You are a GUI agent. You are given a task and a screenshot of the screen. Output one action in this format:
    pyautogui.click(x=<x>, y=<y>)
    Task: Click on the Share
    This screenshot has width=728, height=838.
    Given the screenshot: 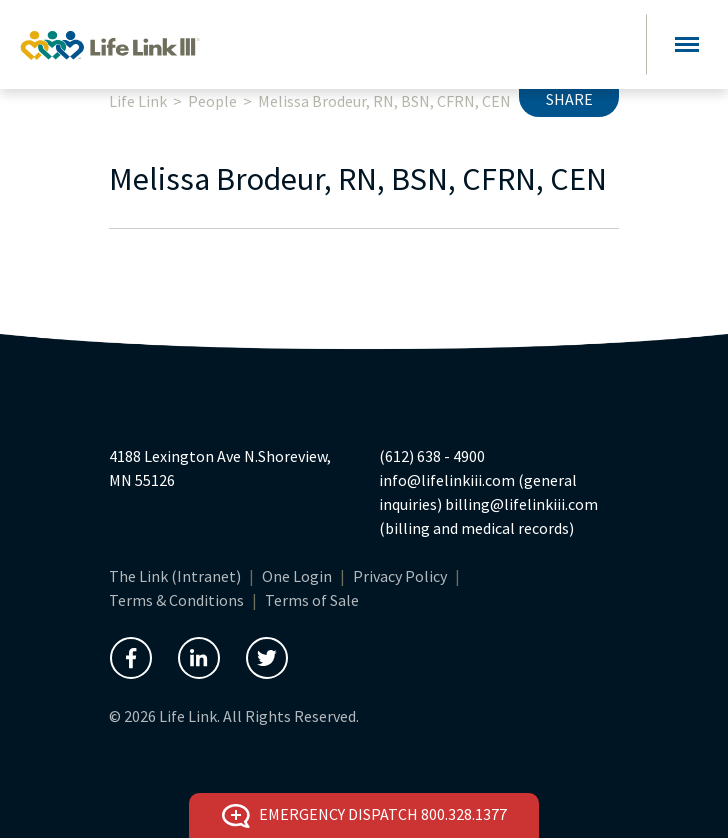 What is the action you would take?
    pyautogui.click(x=569, y=99)
    